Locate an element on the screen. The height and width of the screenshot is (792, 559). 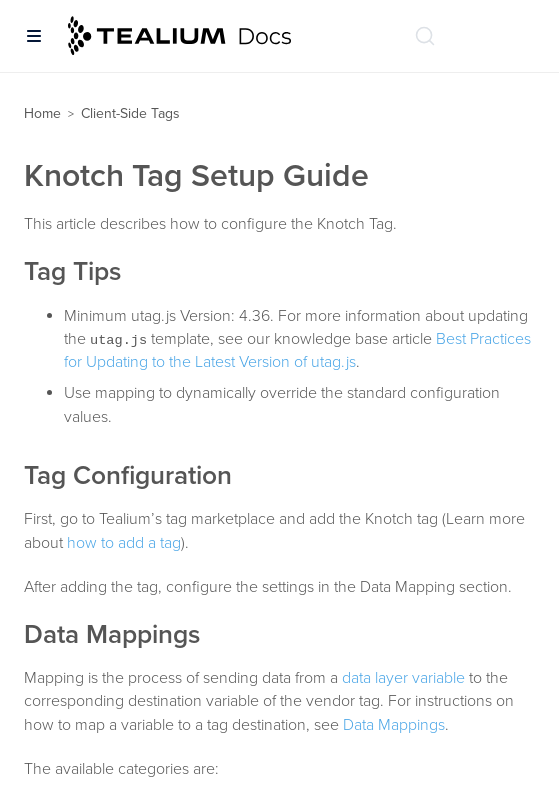
how to add a tag is located at coordinates (124, 543).